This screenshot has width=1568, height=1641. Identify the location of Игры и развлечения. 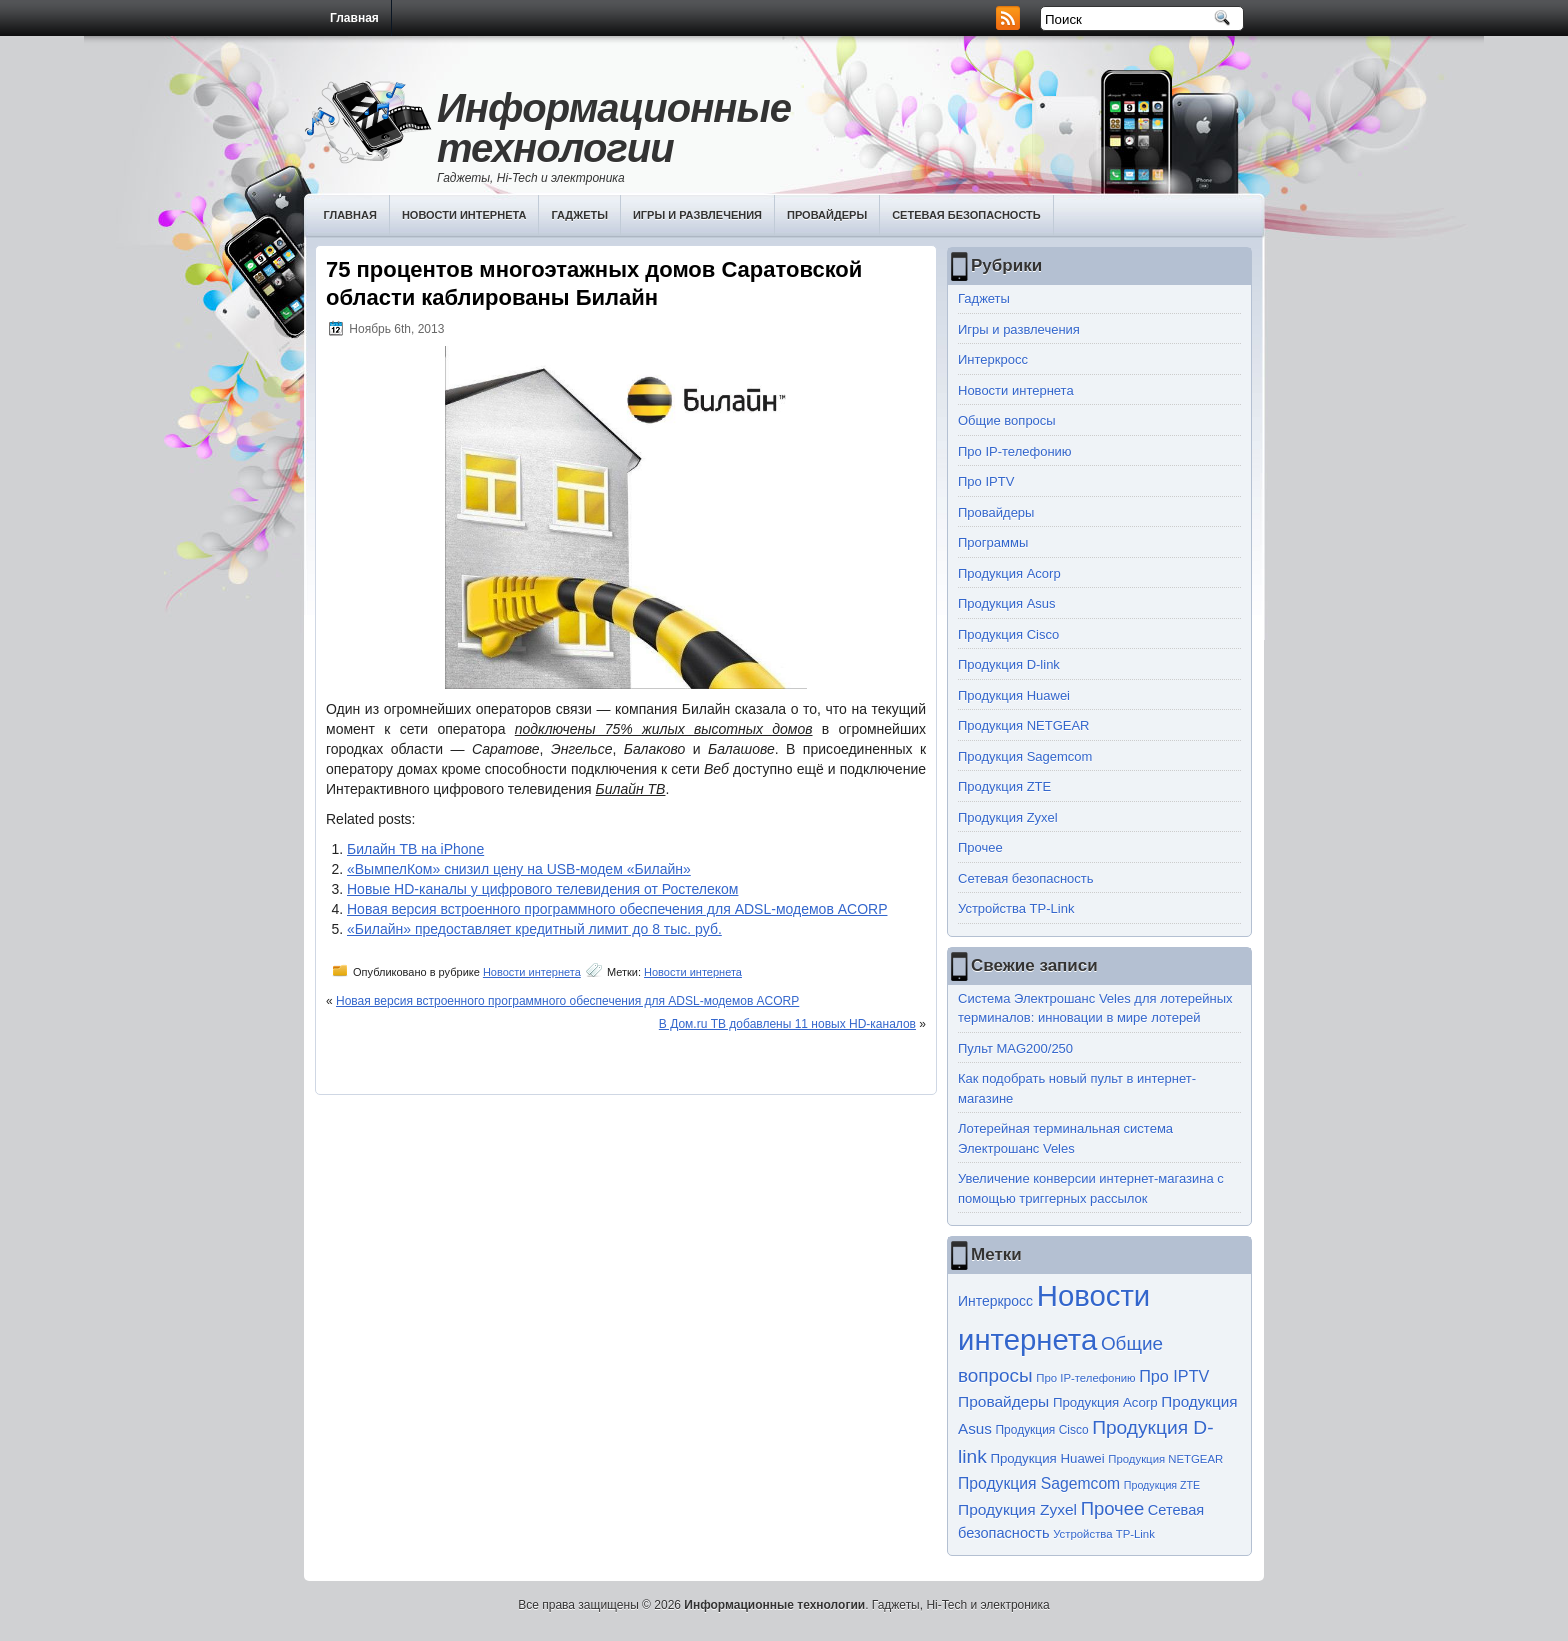
(697, 215).